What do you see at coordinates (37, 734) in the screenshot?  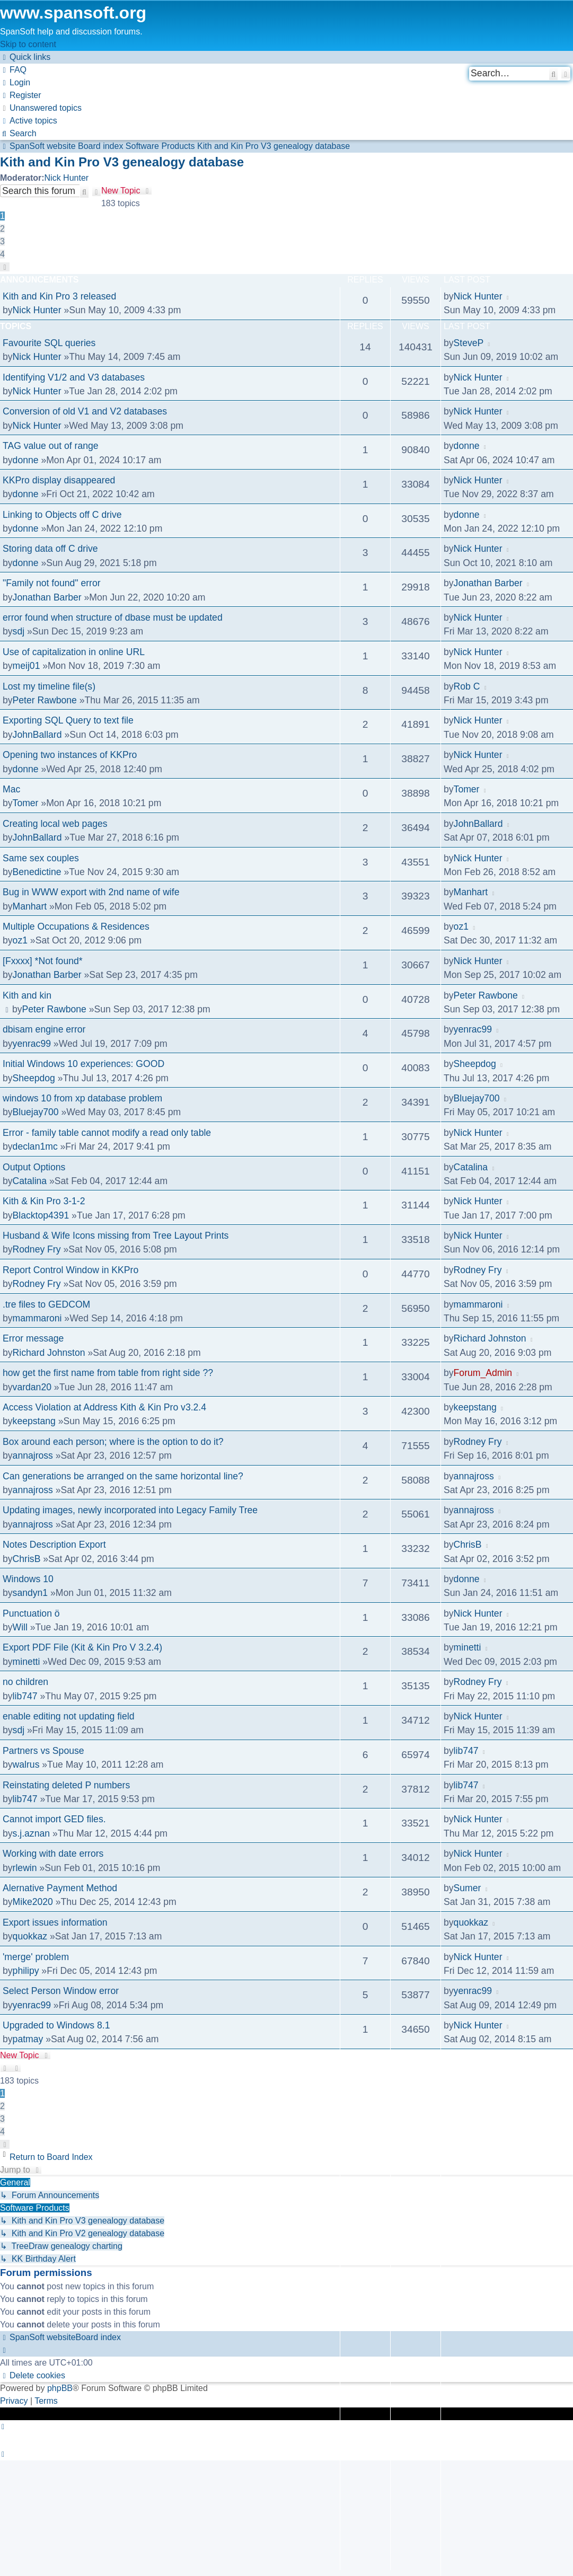 I see `JohnBallard` at bounding box center [37, 734].